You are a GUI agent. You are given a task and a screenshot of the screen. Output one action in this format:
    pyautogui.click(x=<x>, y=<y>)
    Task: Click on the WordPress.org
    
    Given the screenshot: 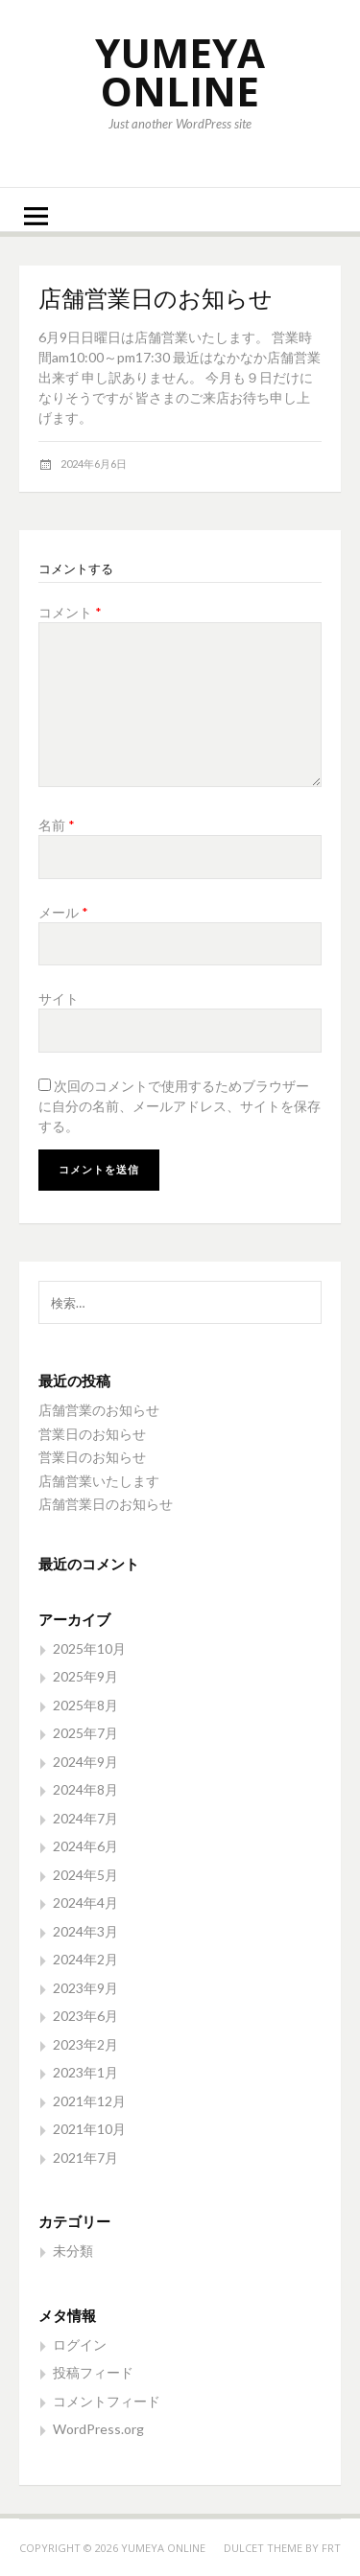 What is the action you would take?
    pyautogui.click(x=98, y=2429)
    